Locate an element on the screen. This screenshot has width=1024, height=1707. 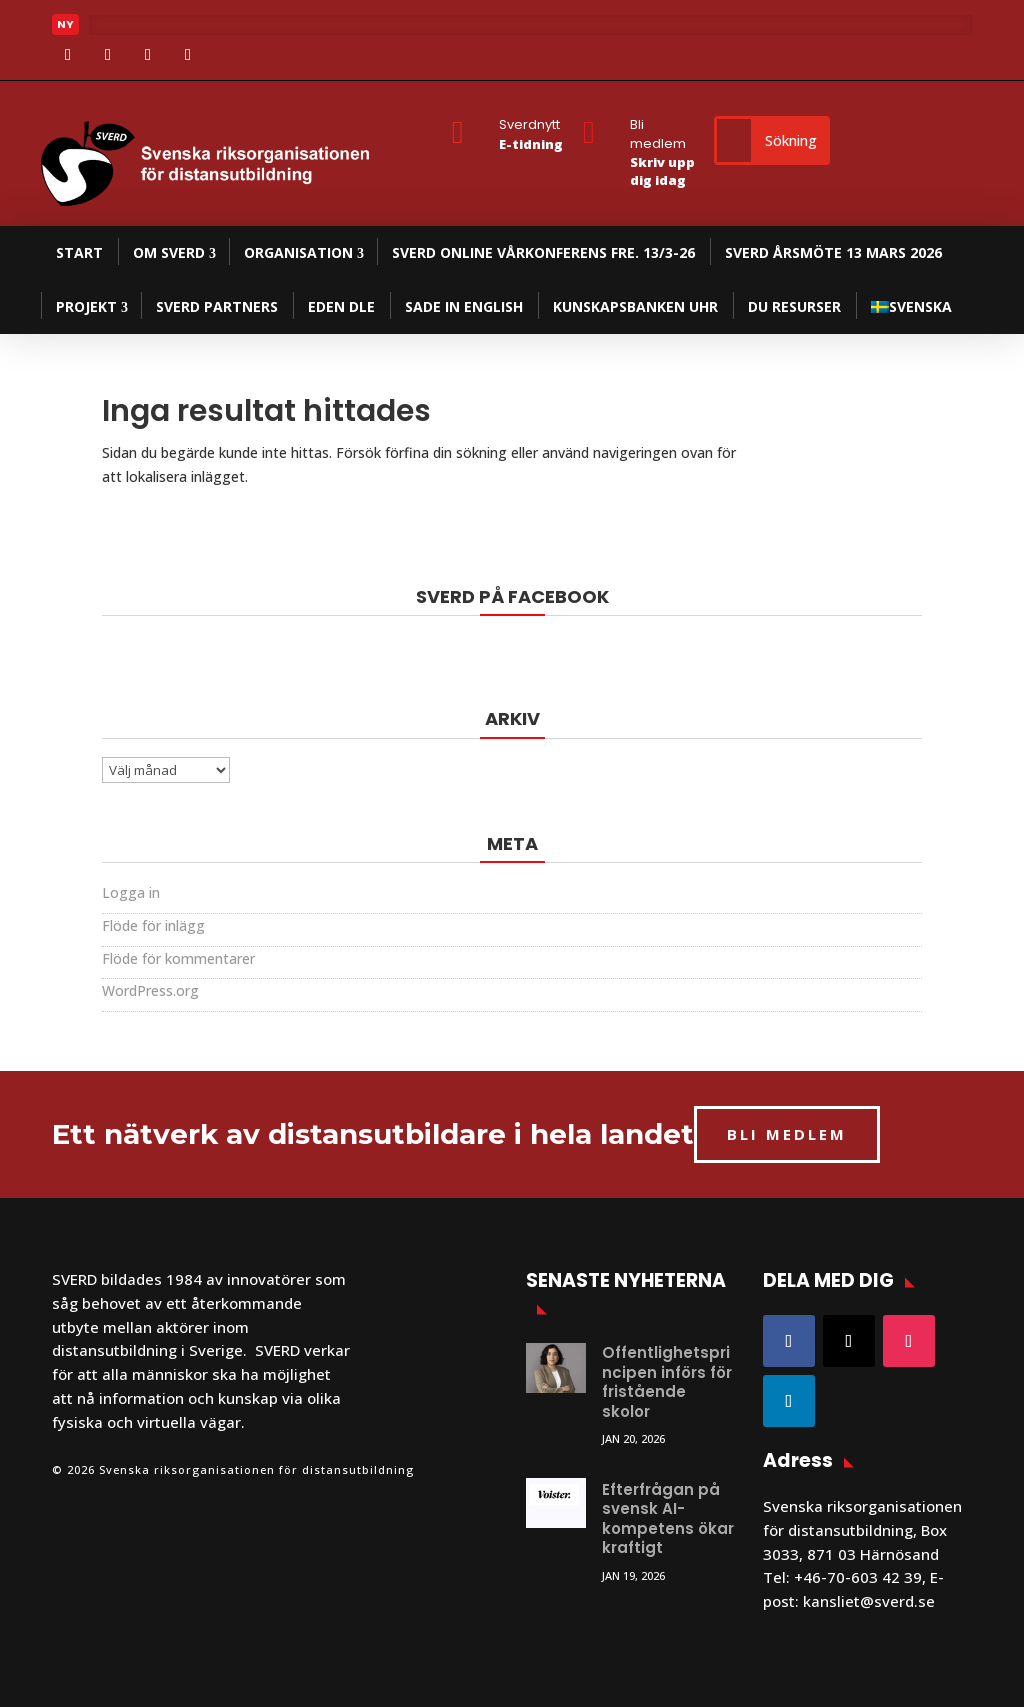
Logga in is located at coordinates (131, 892).